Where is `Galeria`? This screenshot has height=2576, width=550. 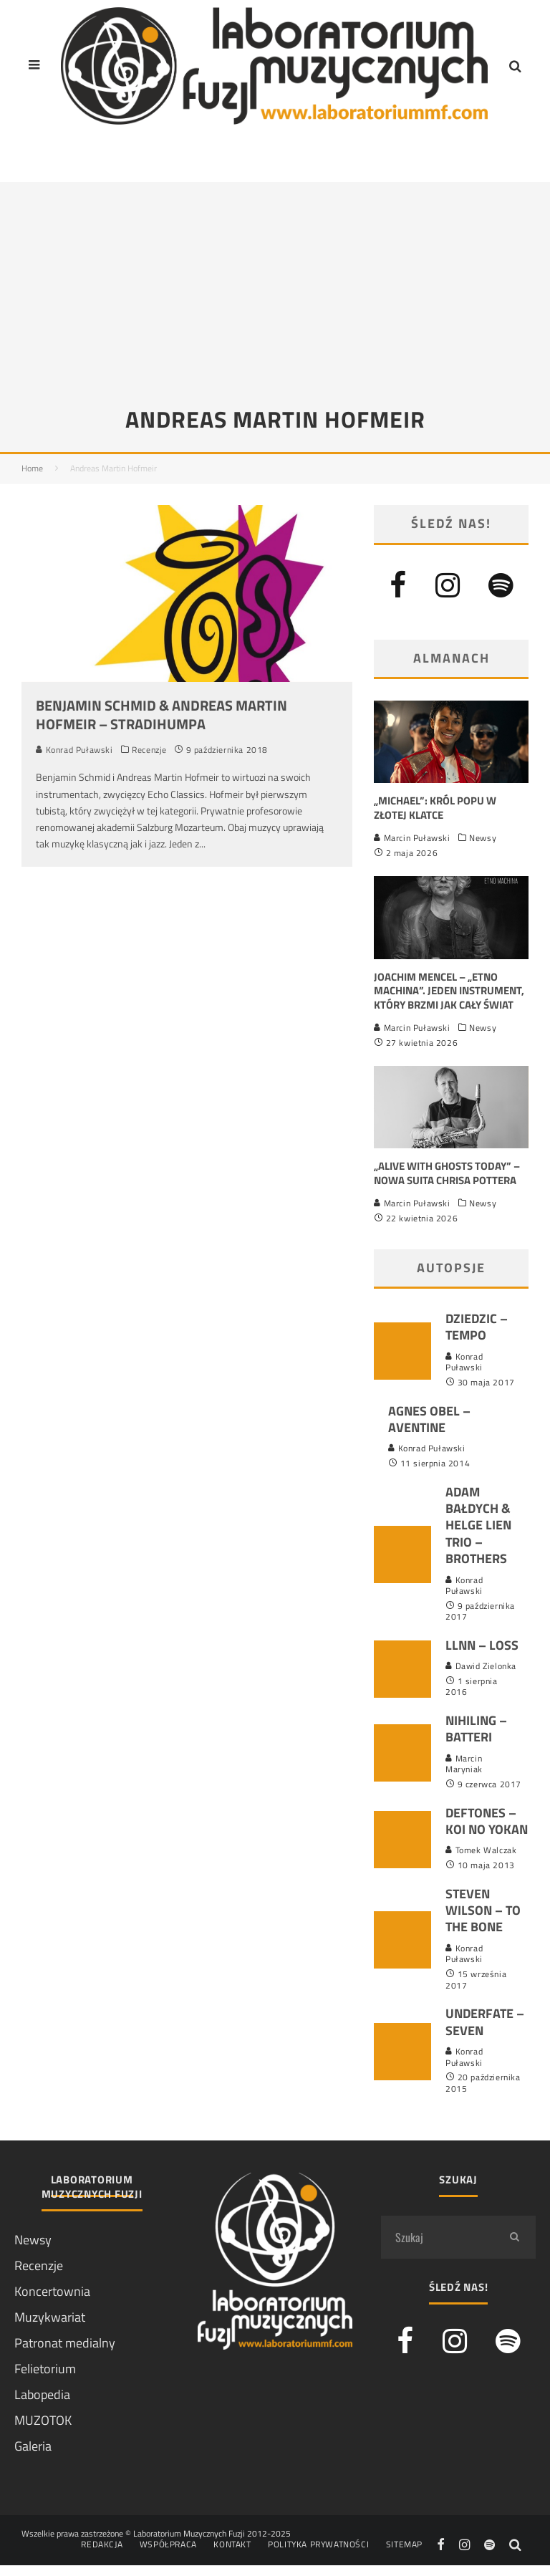 Galeria is located at coordinates (33, 2446).